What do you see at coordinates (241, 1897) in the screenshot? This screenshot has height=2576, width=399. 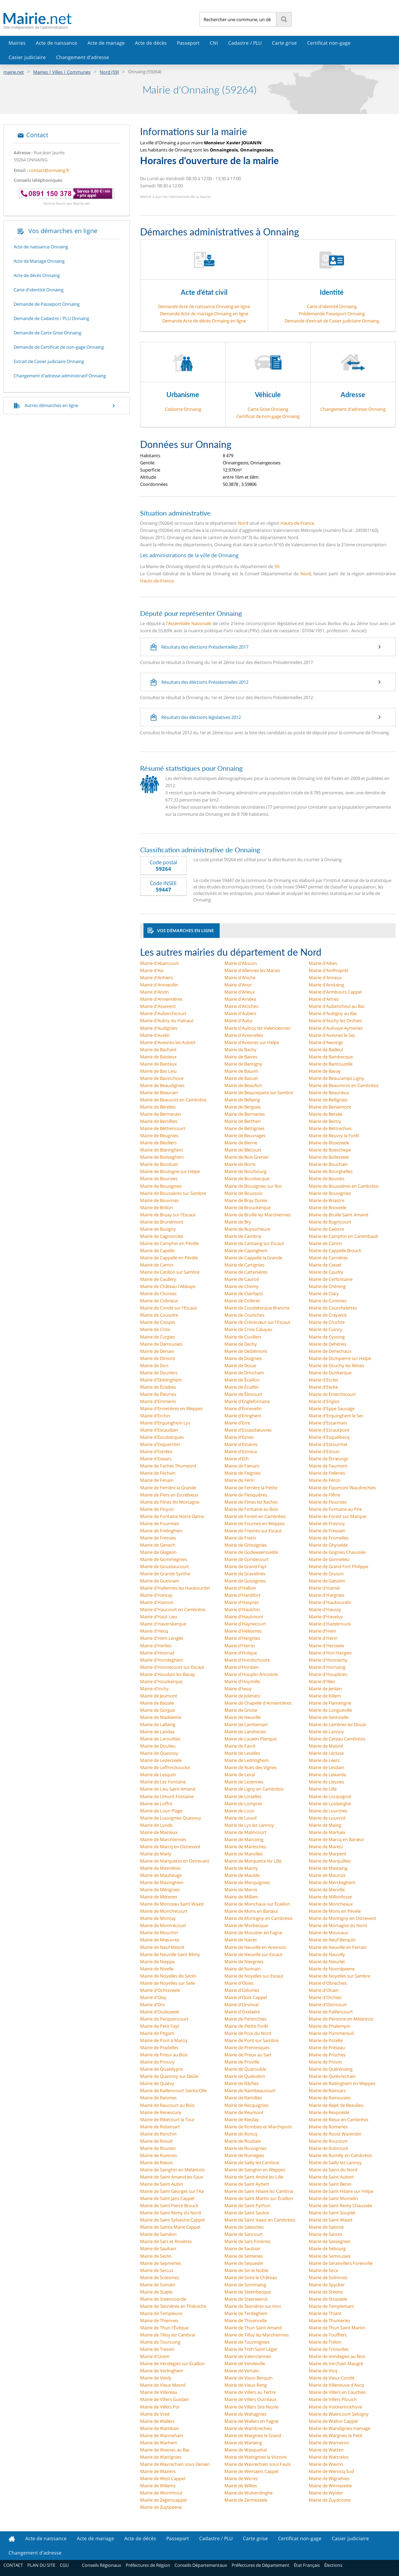 I see `Mairie de Millam` at bounding box center [241, 1897].